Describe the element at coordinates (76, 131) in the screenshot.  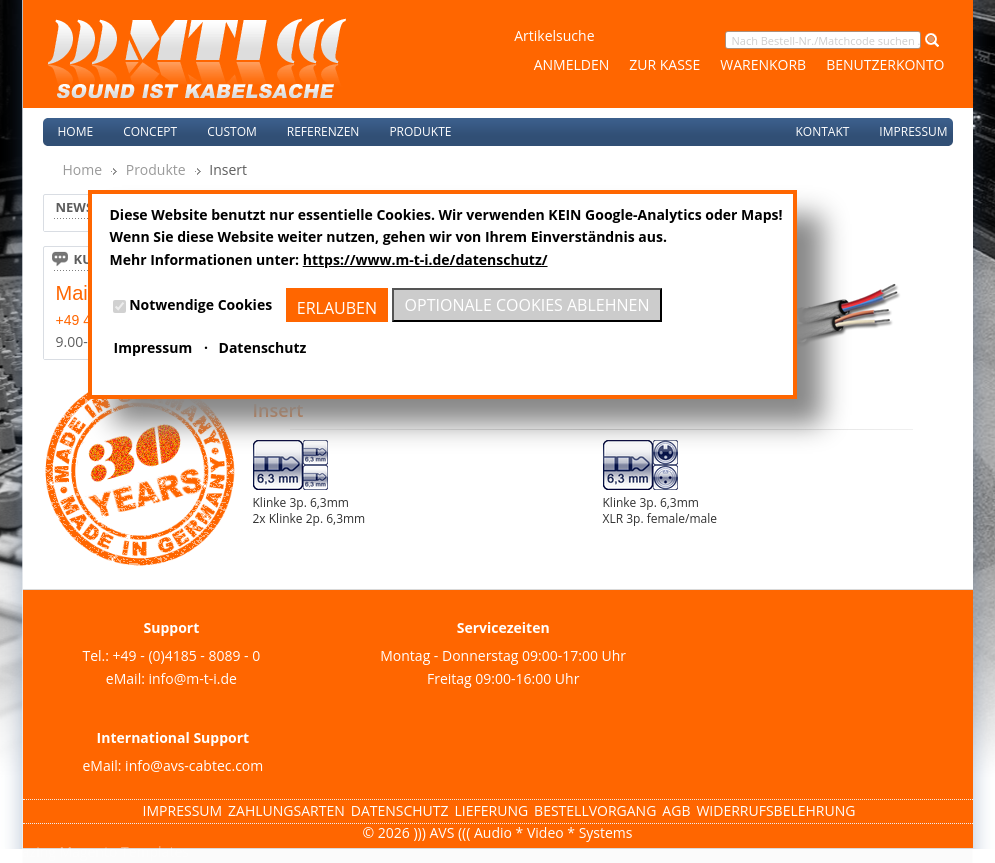
I see `Home` at that location.